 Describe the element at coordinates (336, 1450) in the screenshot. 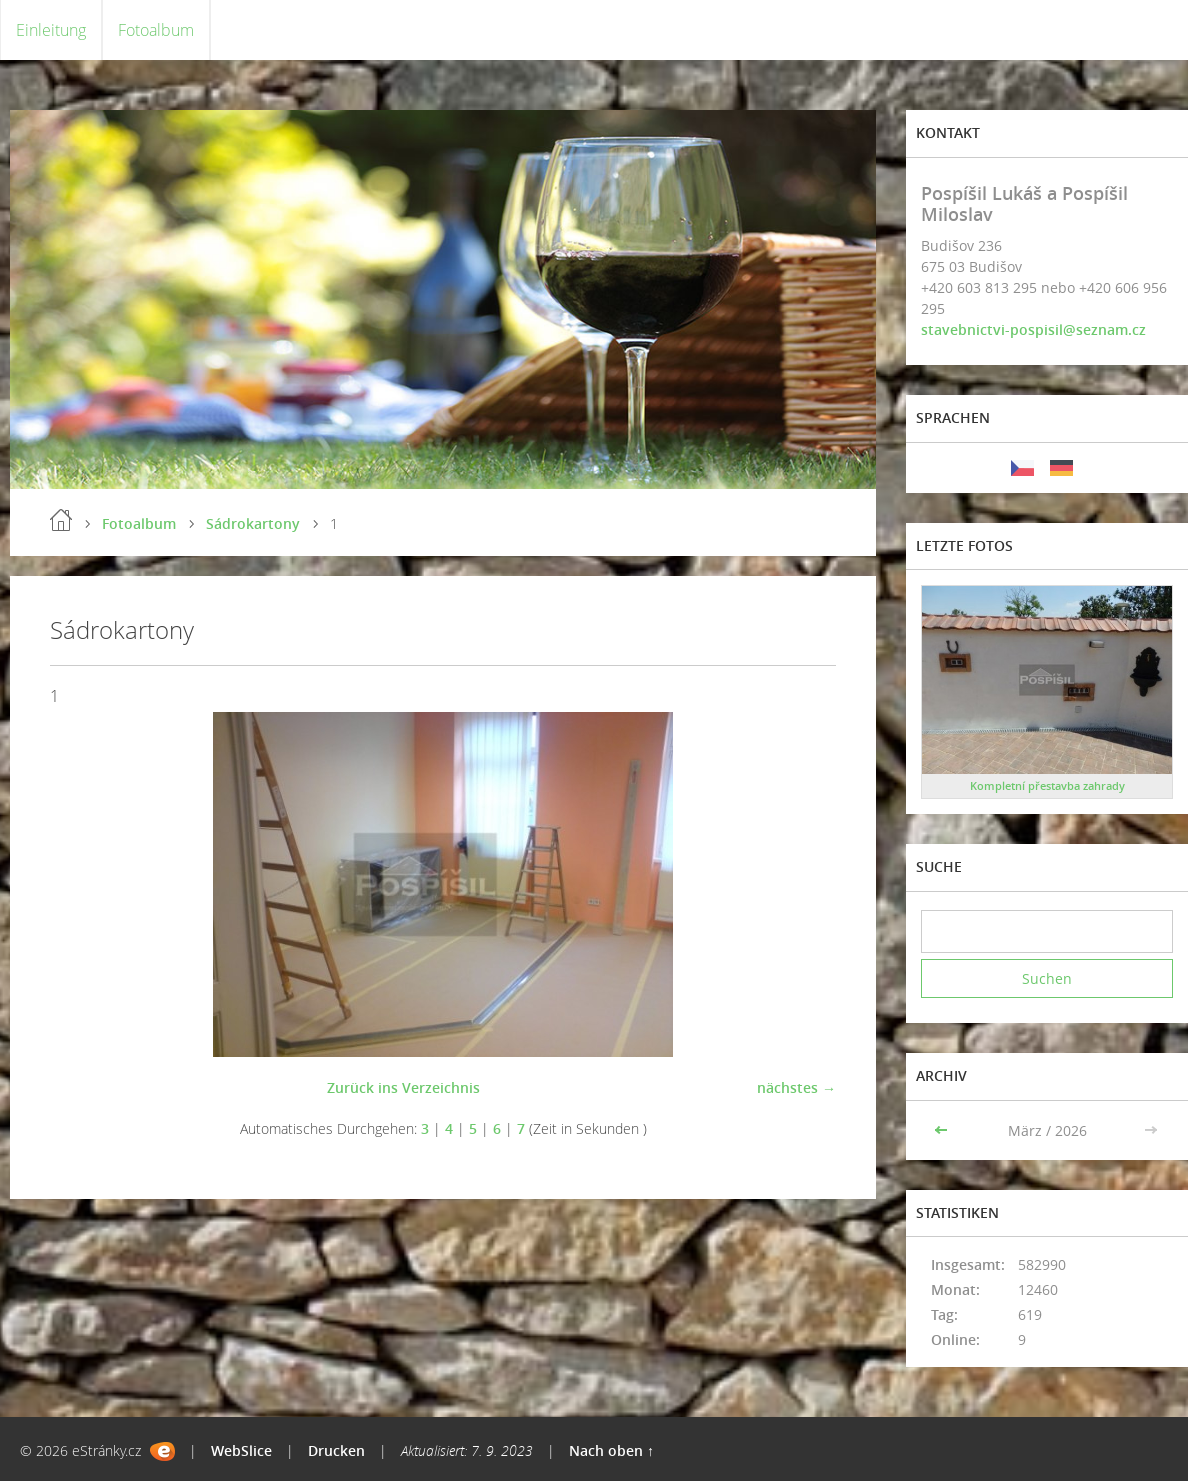

I see `Drucken` at that location.